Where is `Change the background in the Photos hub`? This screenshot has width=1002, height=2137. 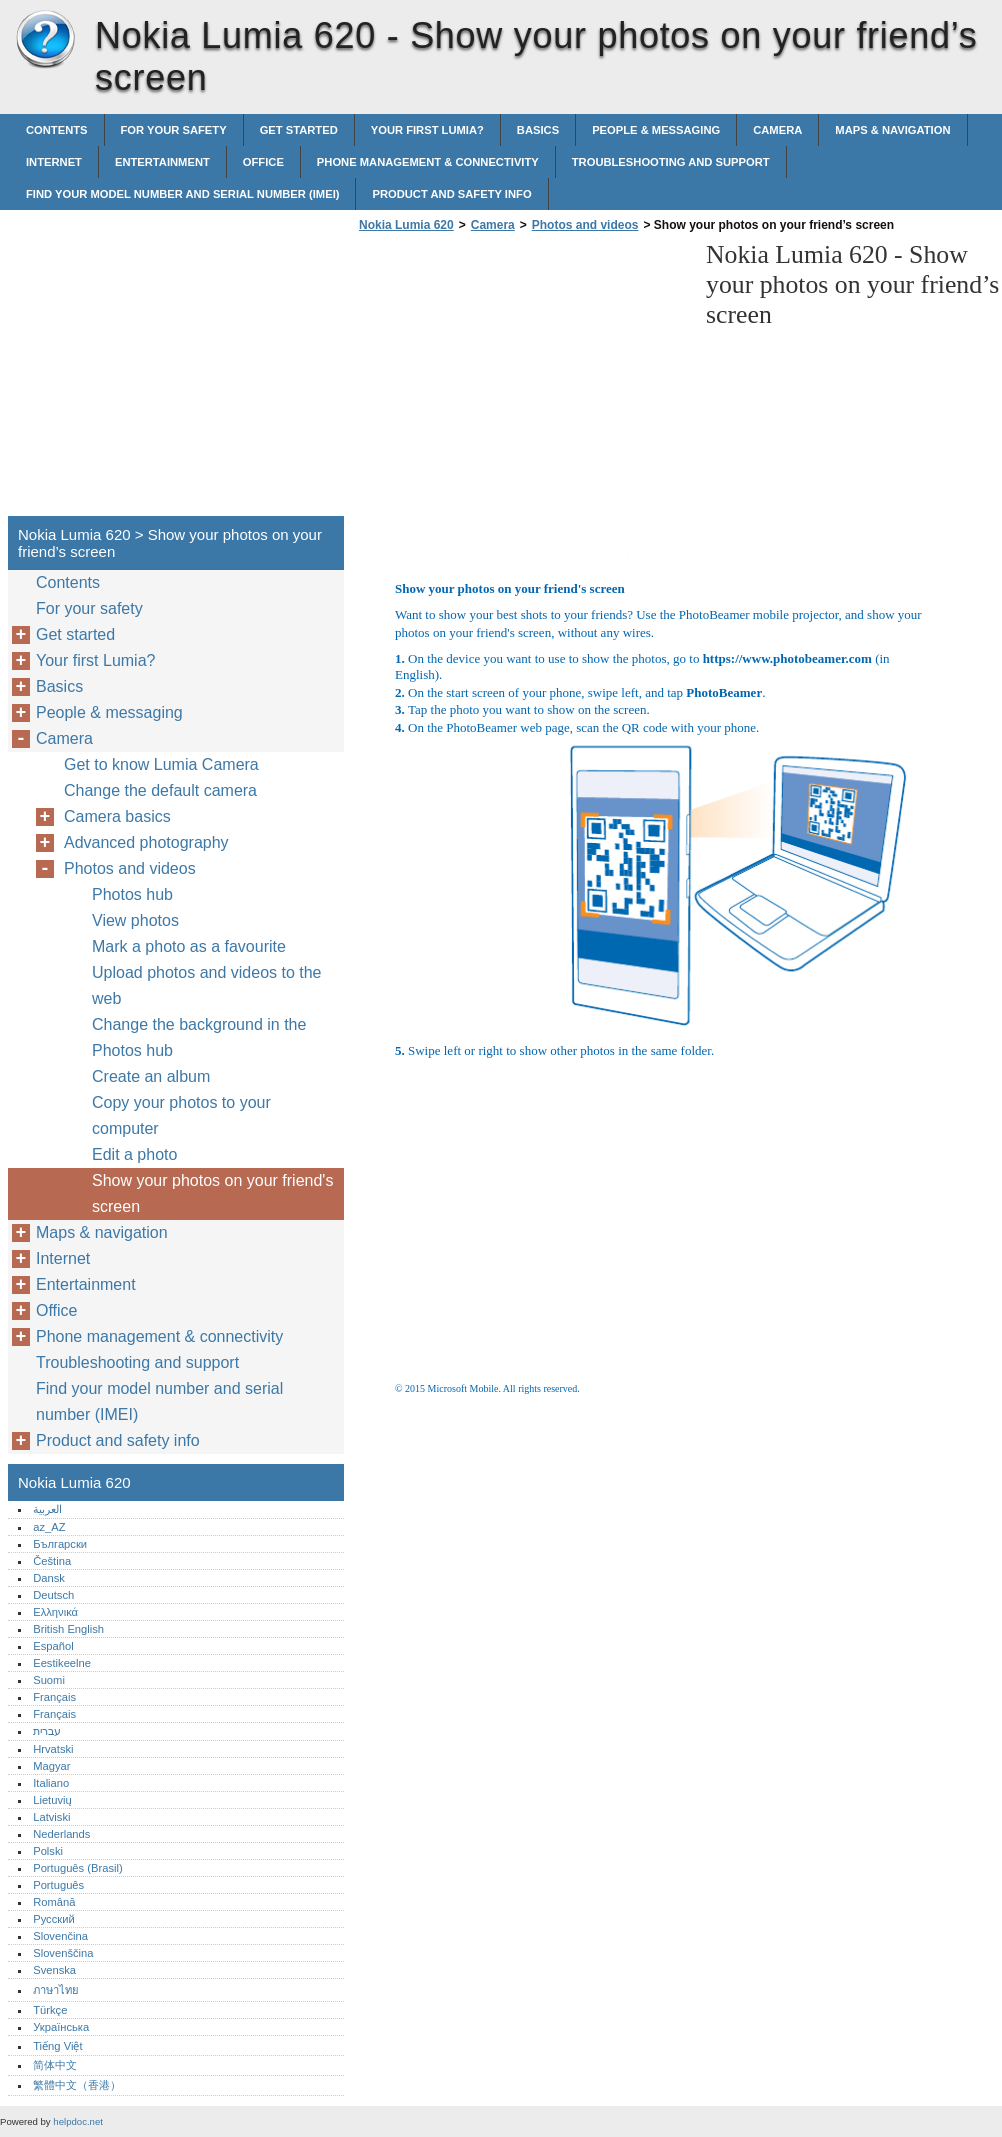 Change the background in the Photos hub is located at coordinates (199, 1037).